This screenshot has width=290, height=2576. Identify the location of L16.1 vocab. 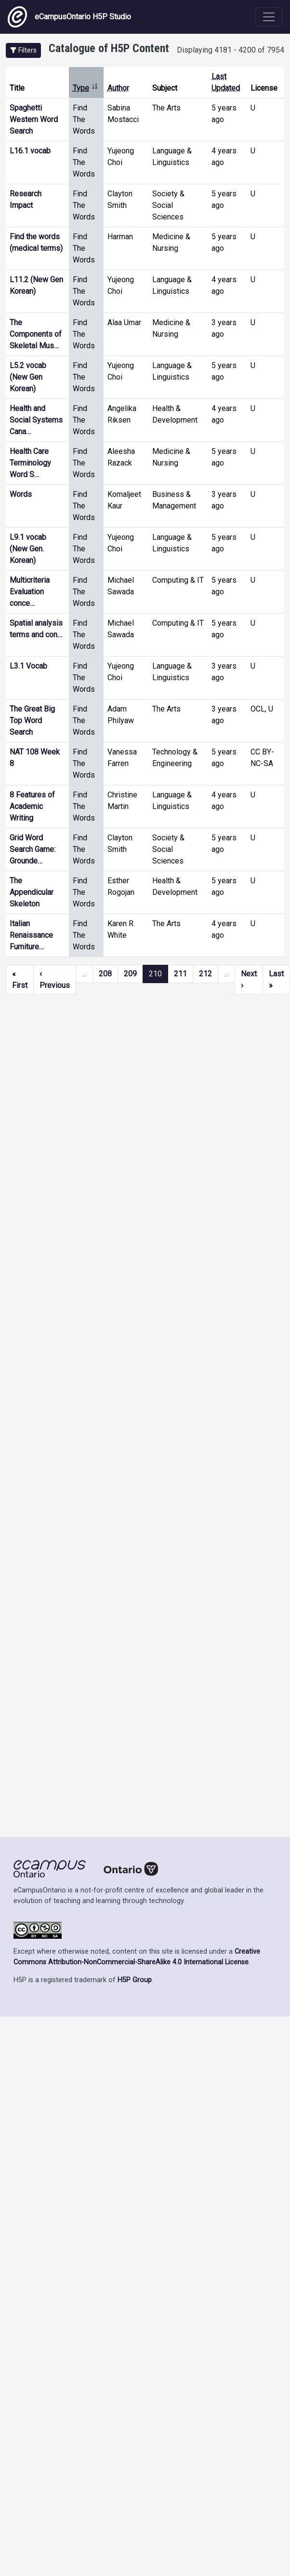
(30, 150).